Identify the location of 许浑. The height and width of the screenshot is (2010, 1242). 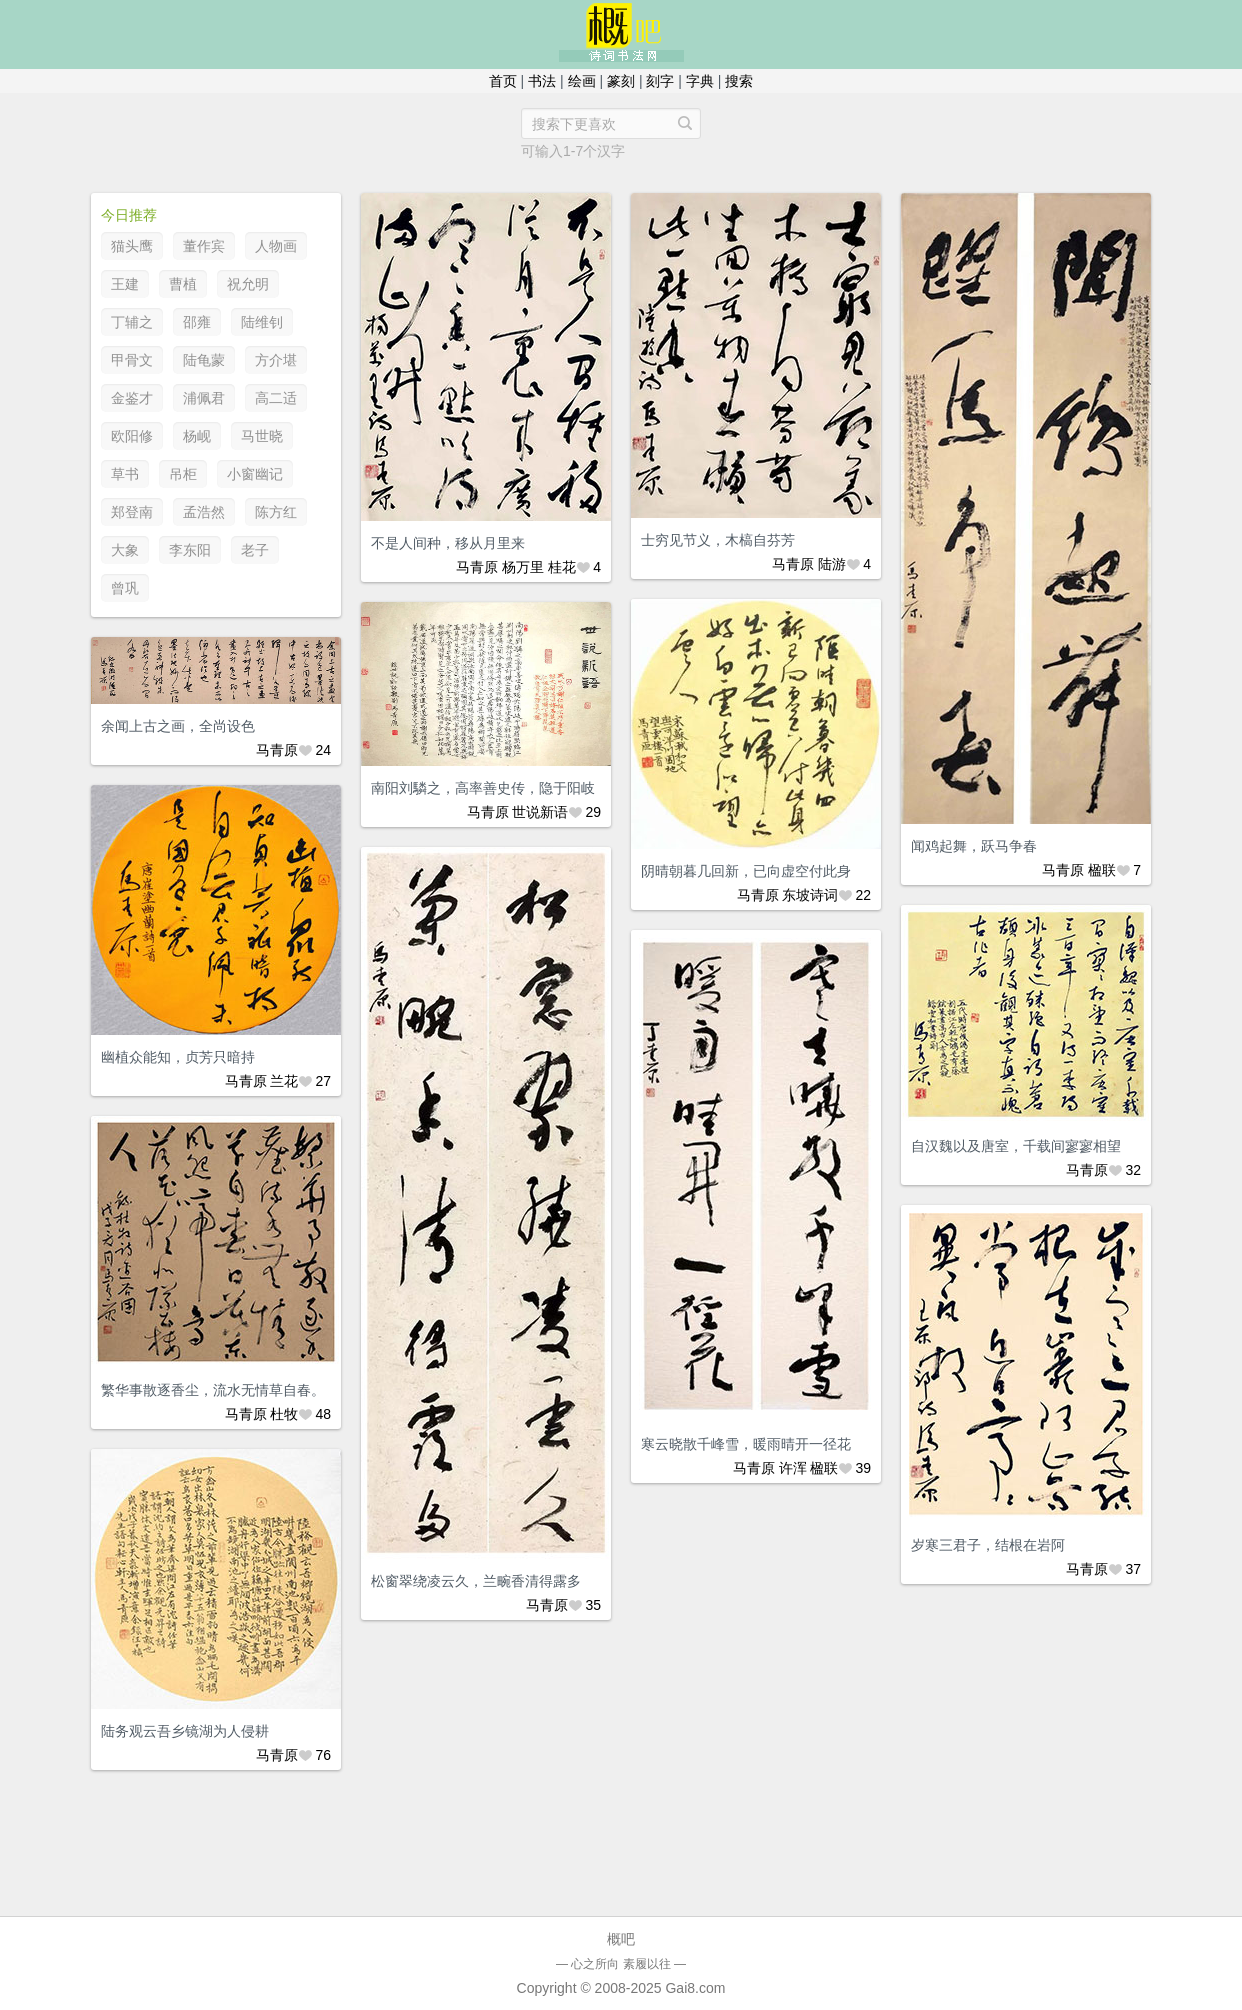
(793, 1468).